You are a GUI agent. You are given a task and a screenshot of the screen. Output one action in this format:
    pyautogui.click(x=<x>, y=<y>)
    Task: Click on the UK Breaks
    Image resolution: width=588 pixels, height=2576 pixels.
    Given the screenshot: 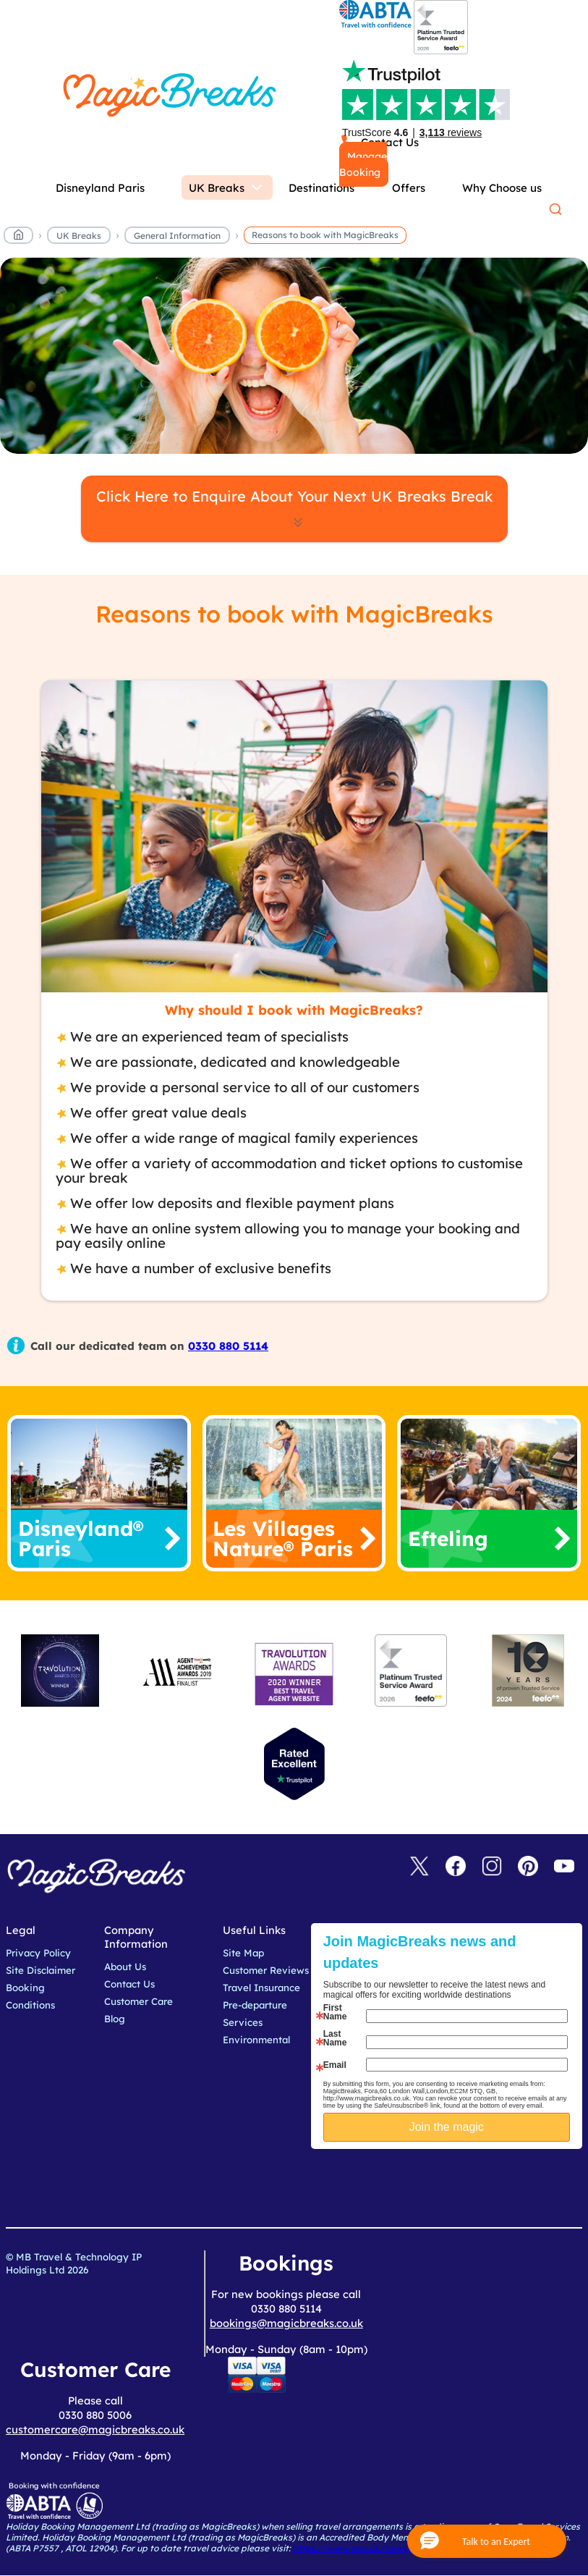 What is the action you would take?
    pyautogui.click(x=78, y=235)
    